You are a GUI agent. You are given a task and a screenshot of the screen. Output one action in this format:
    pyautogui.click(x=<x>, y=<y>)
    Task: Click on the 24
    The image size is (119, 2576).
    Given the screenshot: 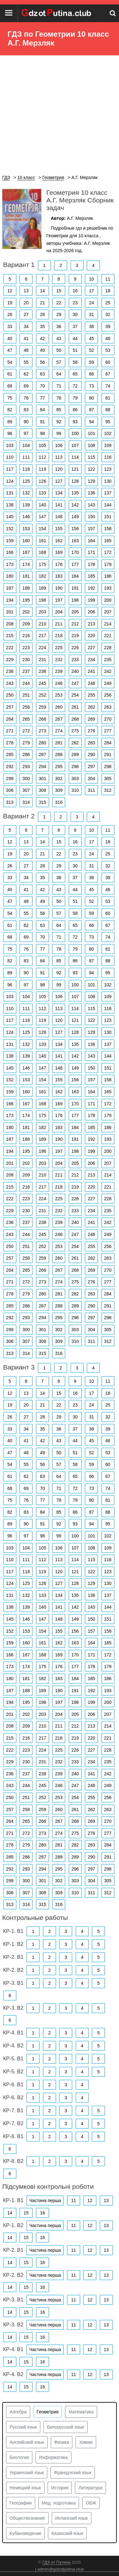 What is the action you would take?
    pyautogui.click(x=91, y=302)
    